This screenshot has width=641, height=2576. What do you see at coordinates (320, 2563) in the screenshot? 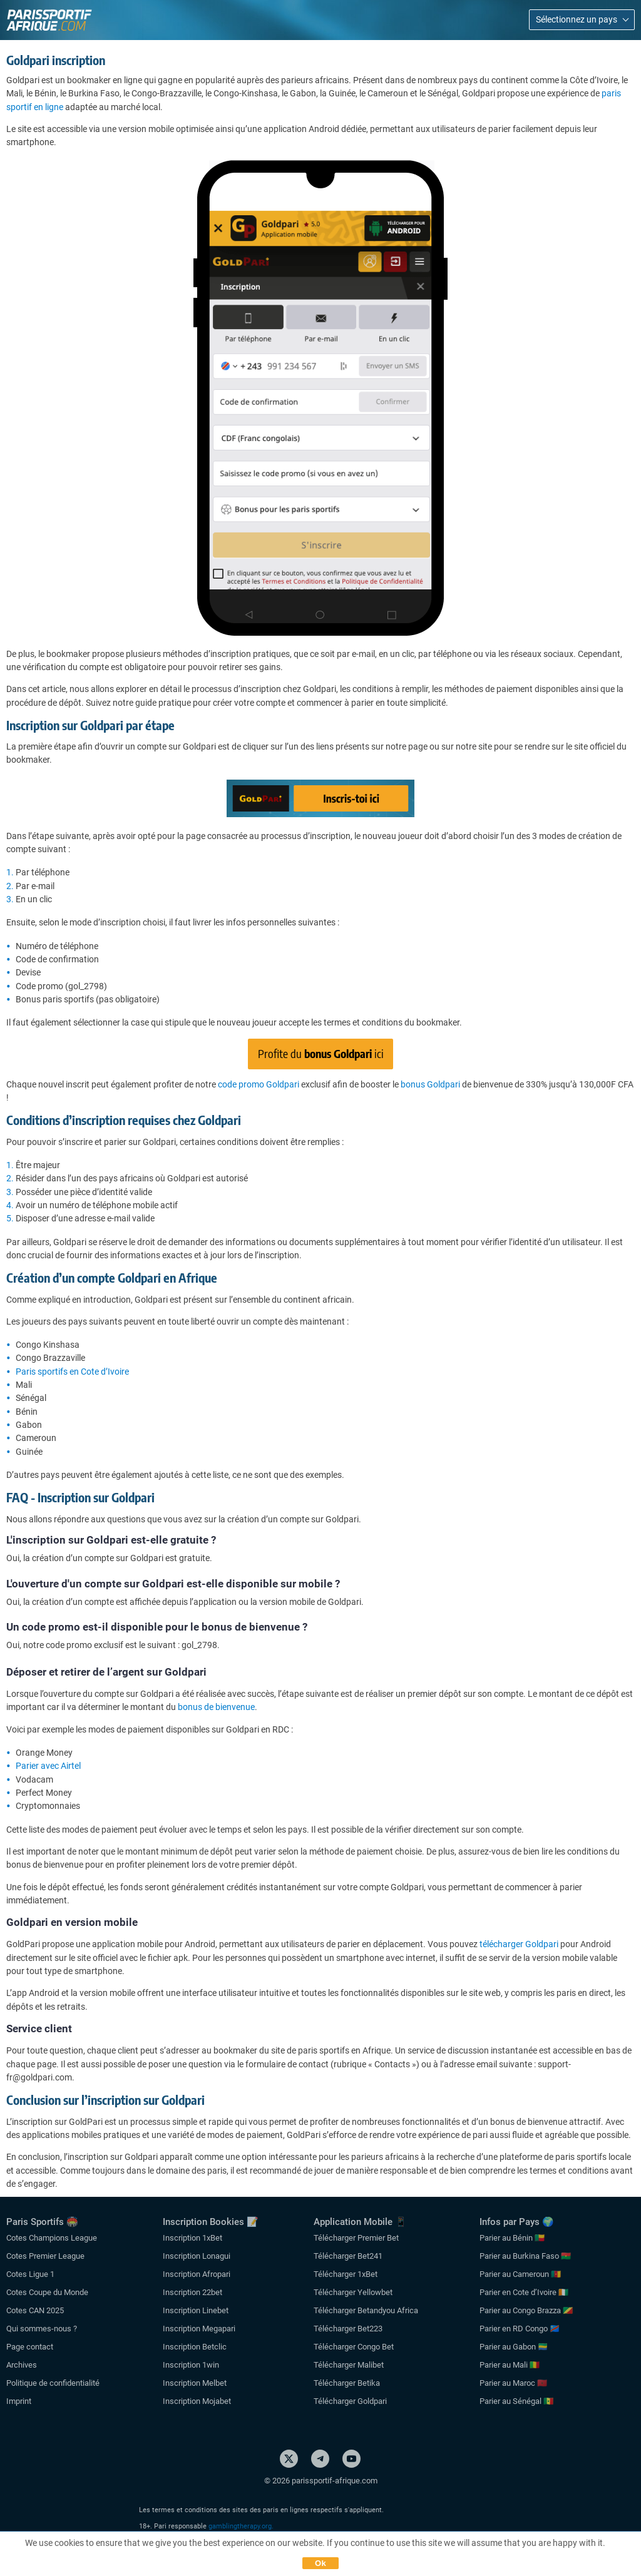
I see `Ok` at bounding box center [320, 2563].